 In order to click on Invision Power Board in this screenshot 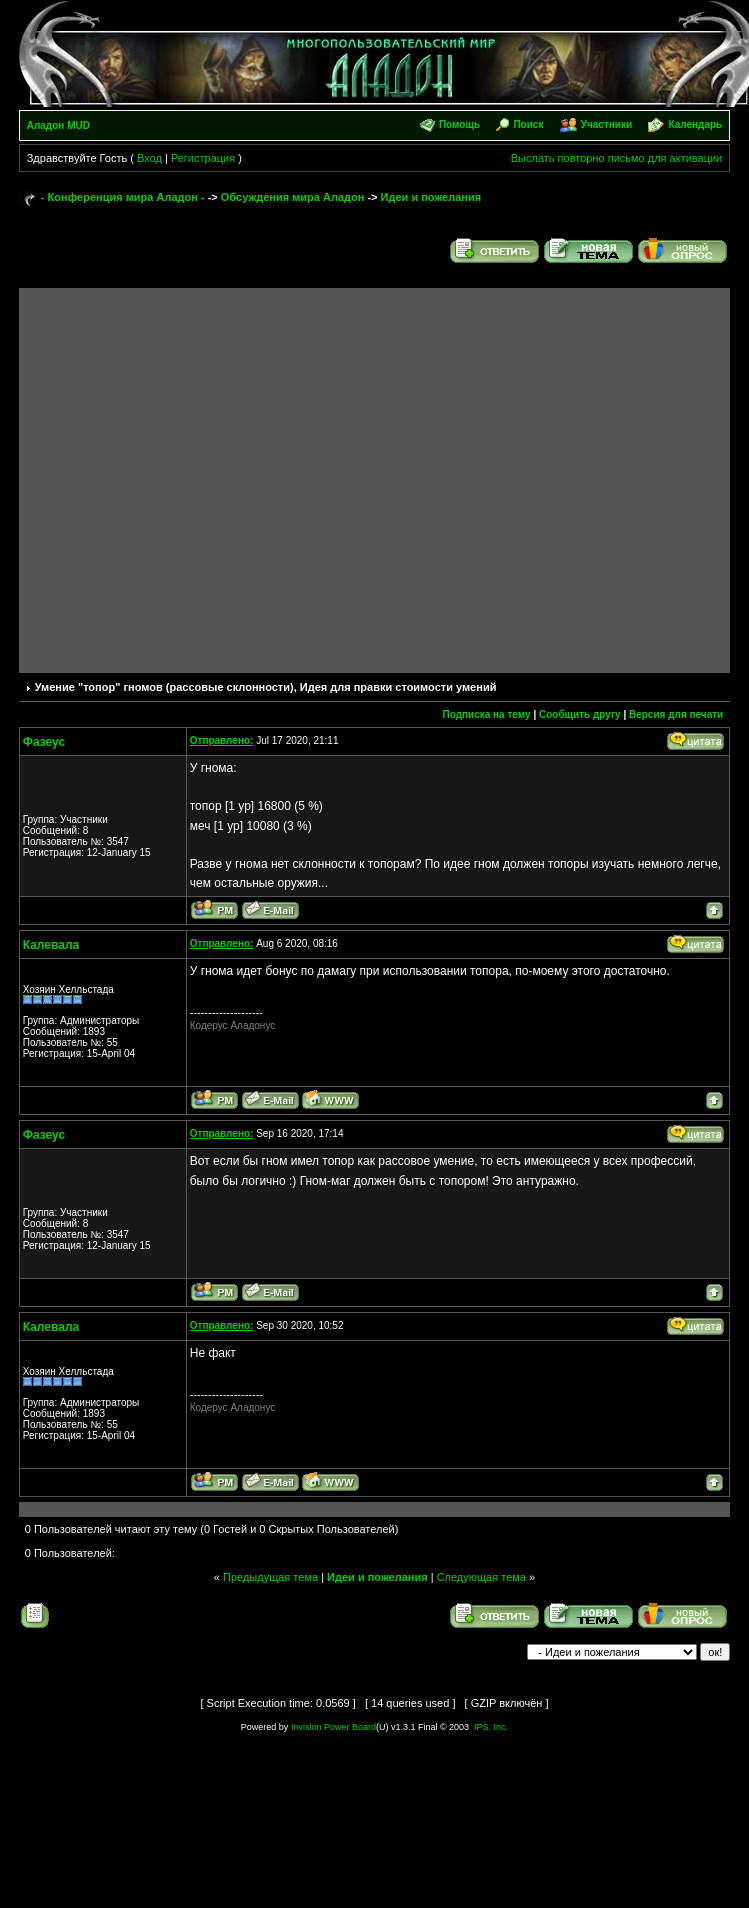, I will do `click(333, 1727)`.